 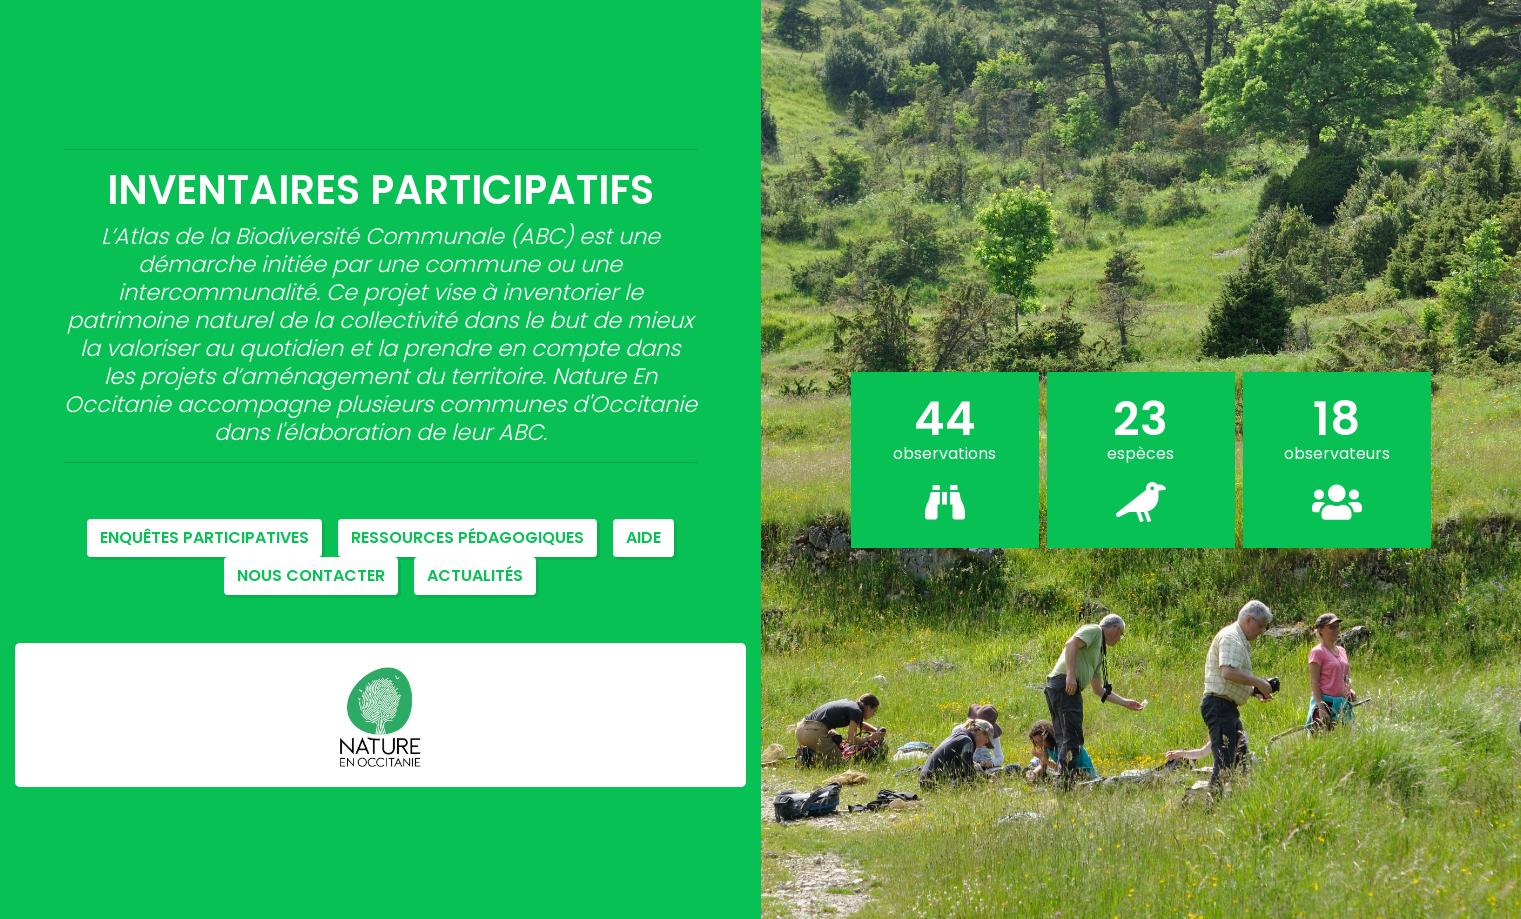 I want to click on Aide, so click(x=643, y=537).